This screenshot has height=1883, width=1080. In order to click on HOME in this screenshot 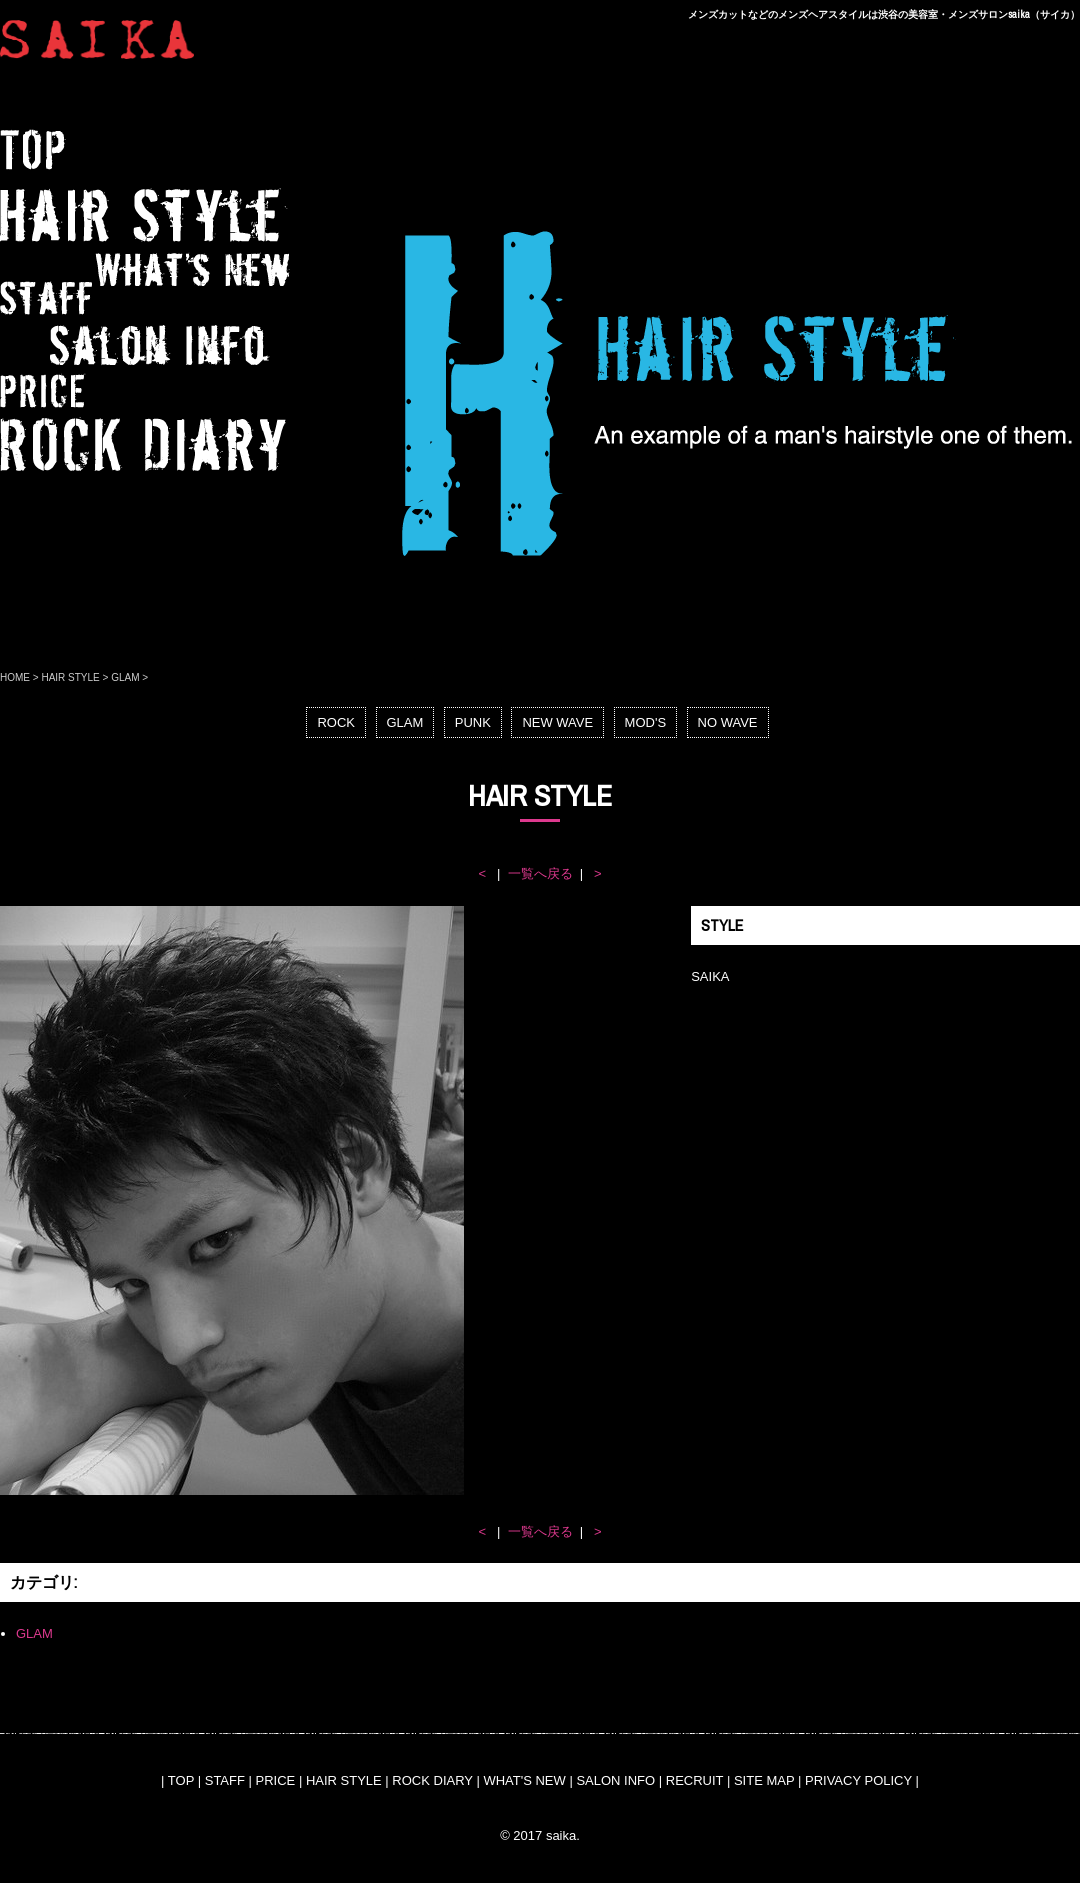, I will do `click(15, 677)`.